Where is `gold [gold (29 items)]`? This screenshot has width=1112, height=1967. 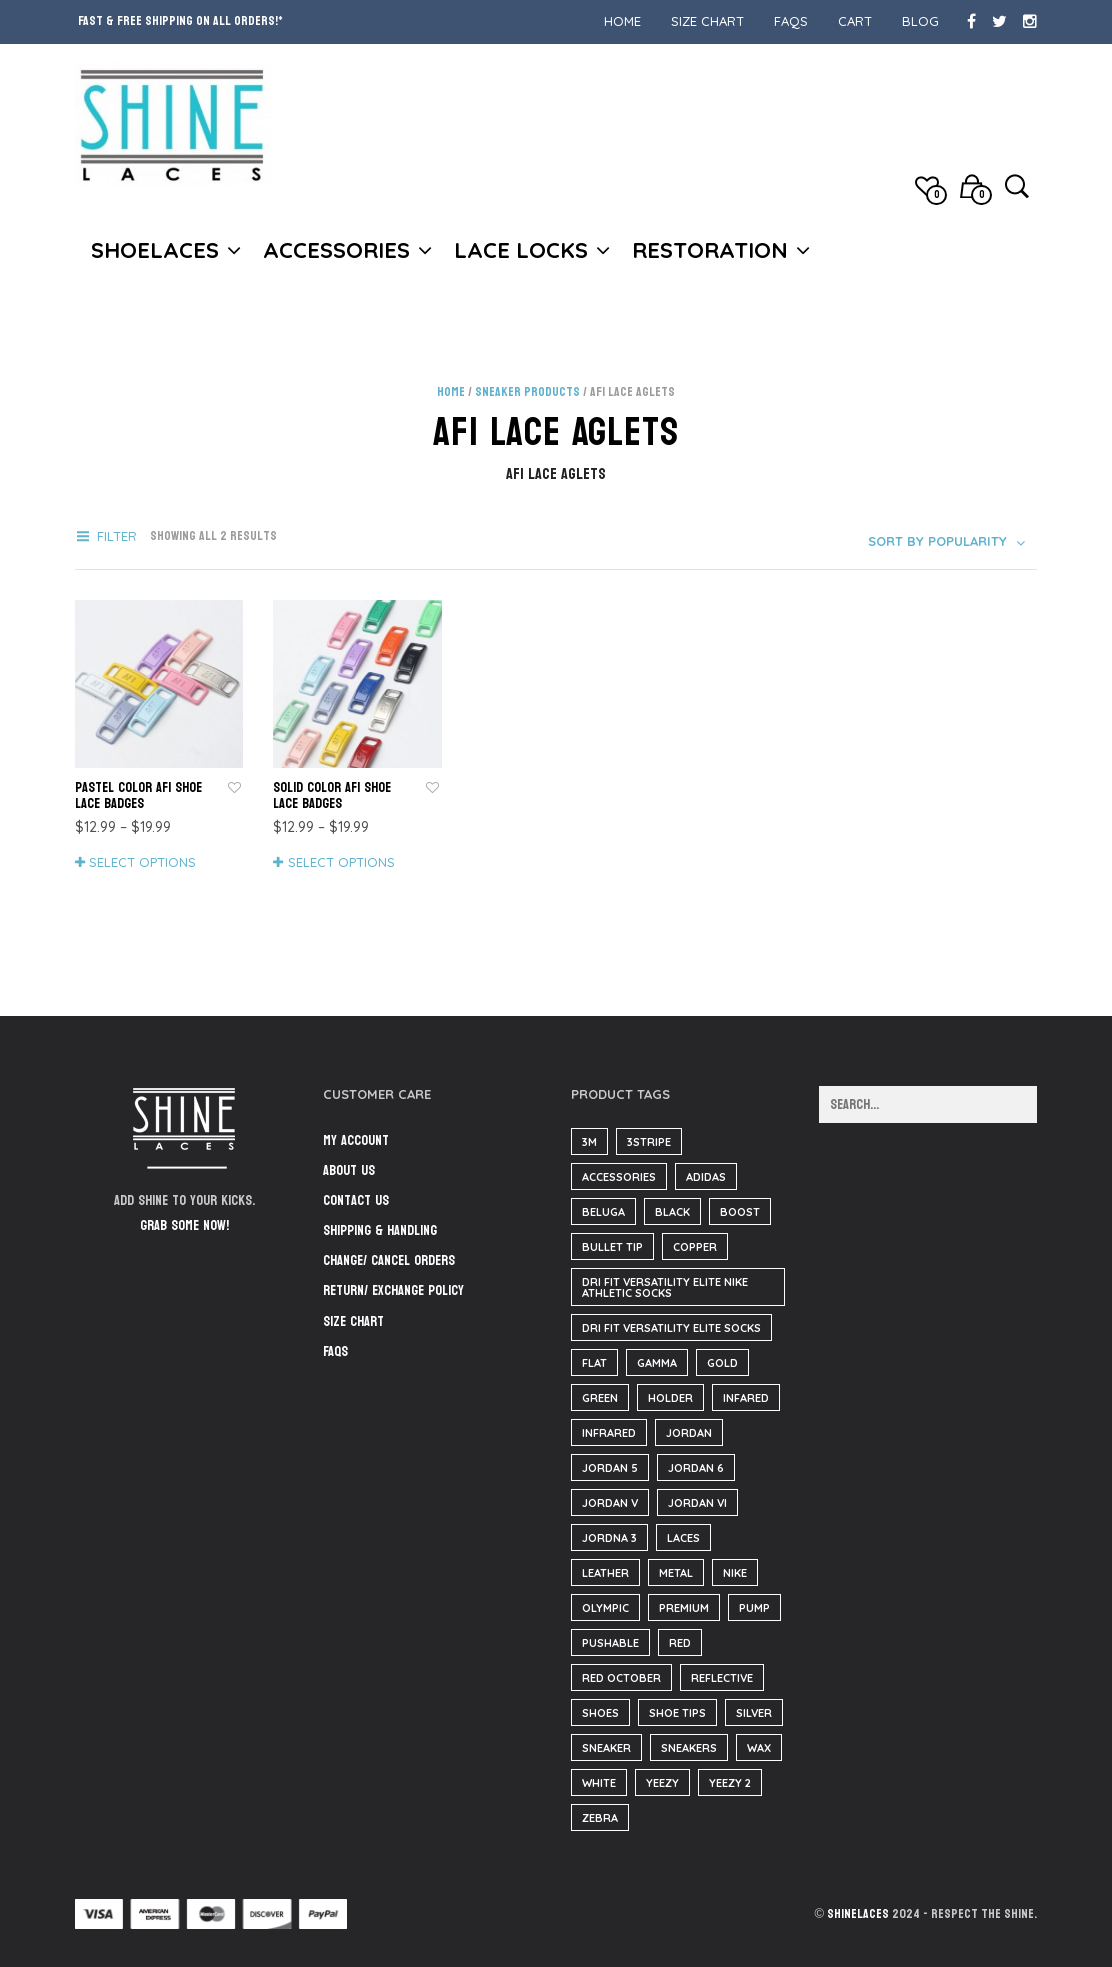 gold [gold (29 items)] is located at coordinates (722, 1363).